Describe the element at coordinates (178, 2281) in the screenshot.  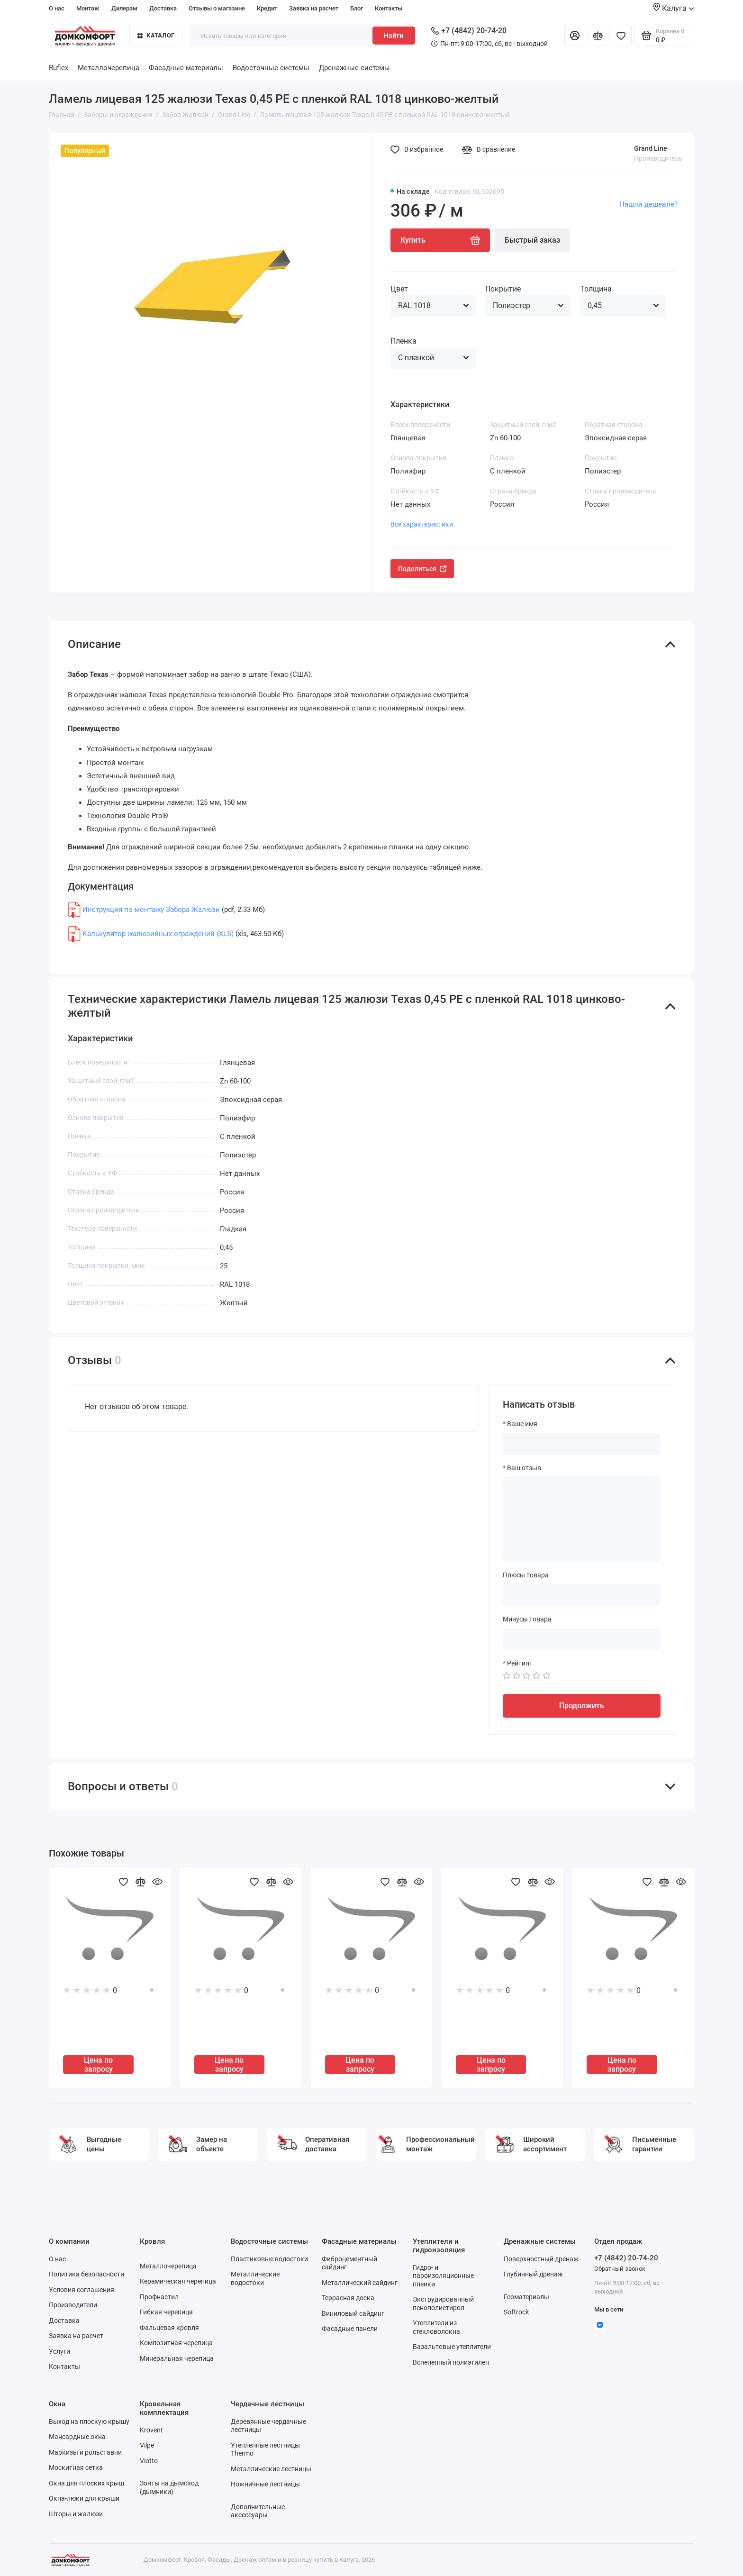
I see `Керамическая черепица` at that location.